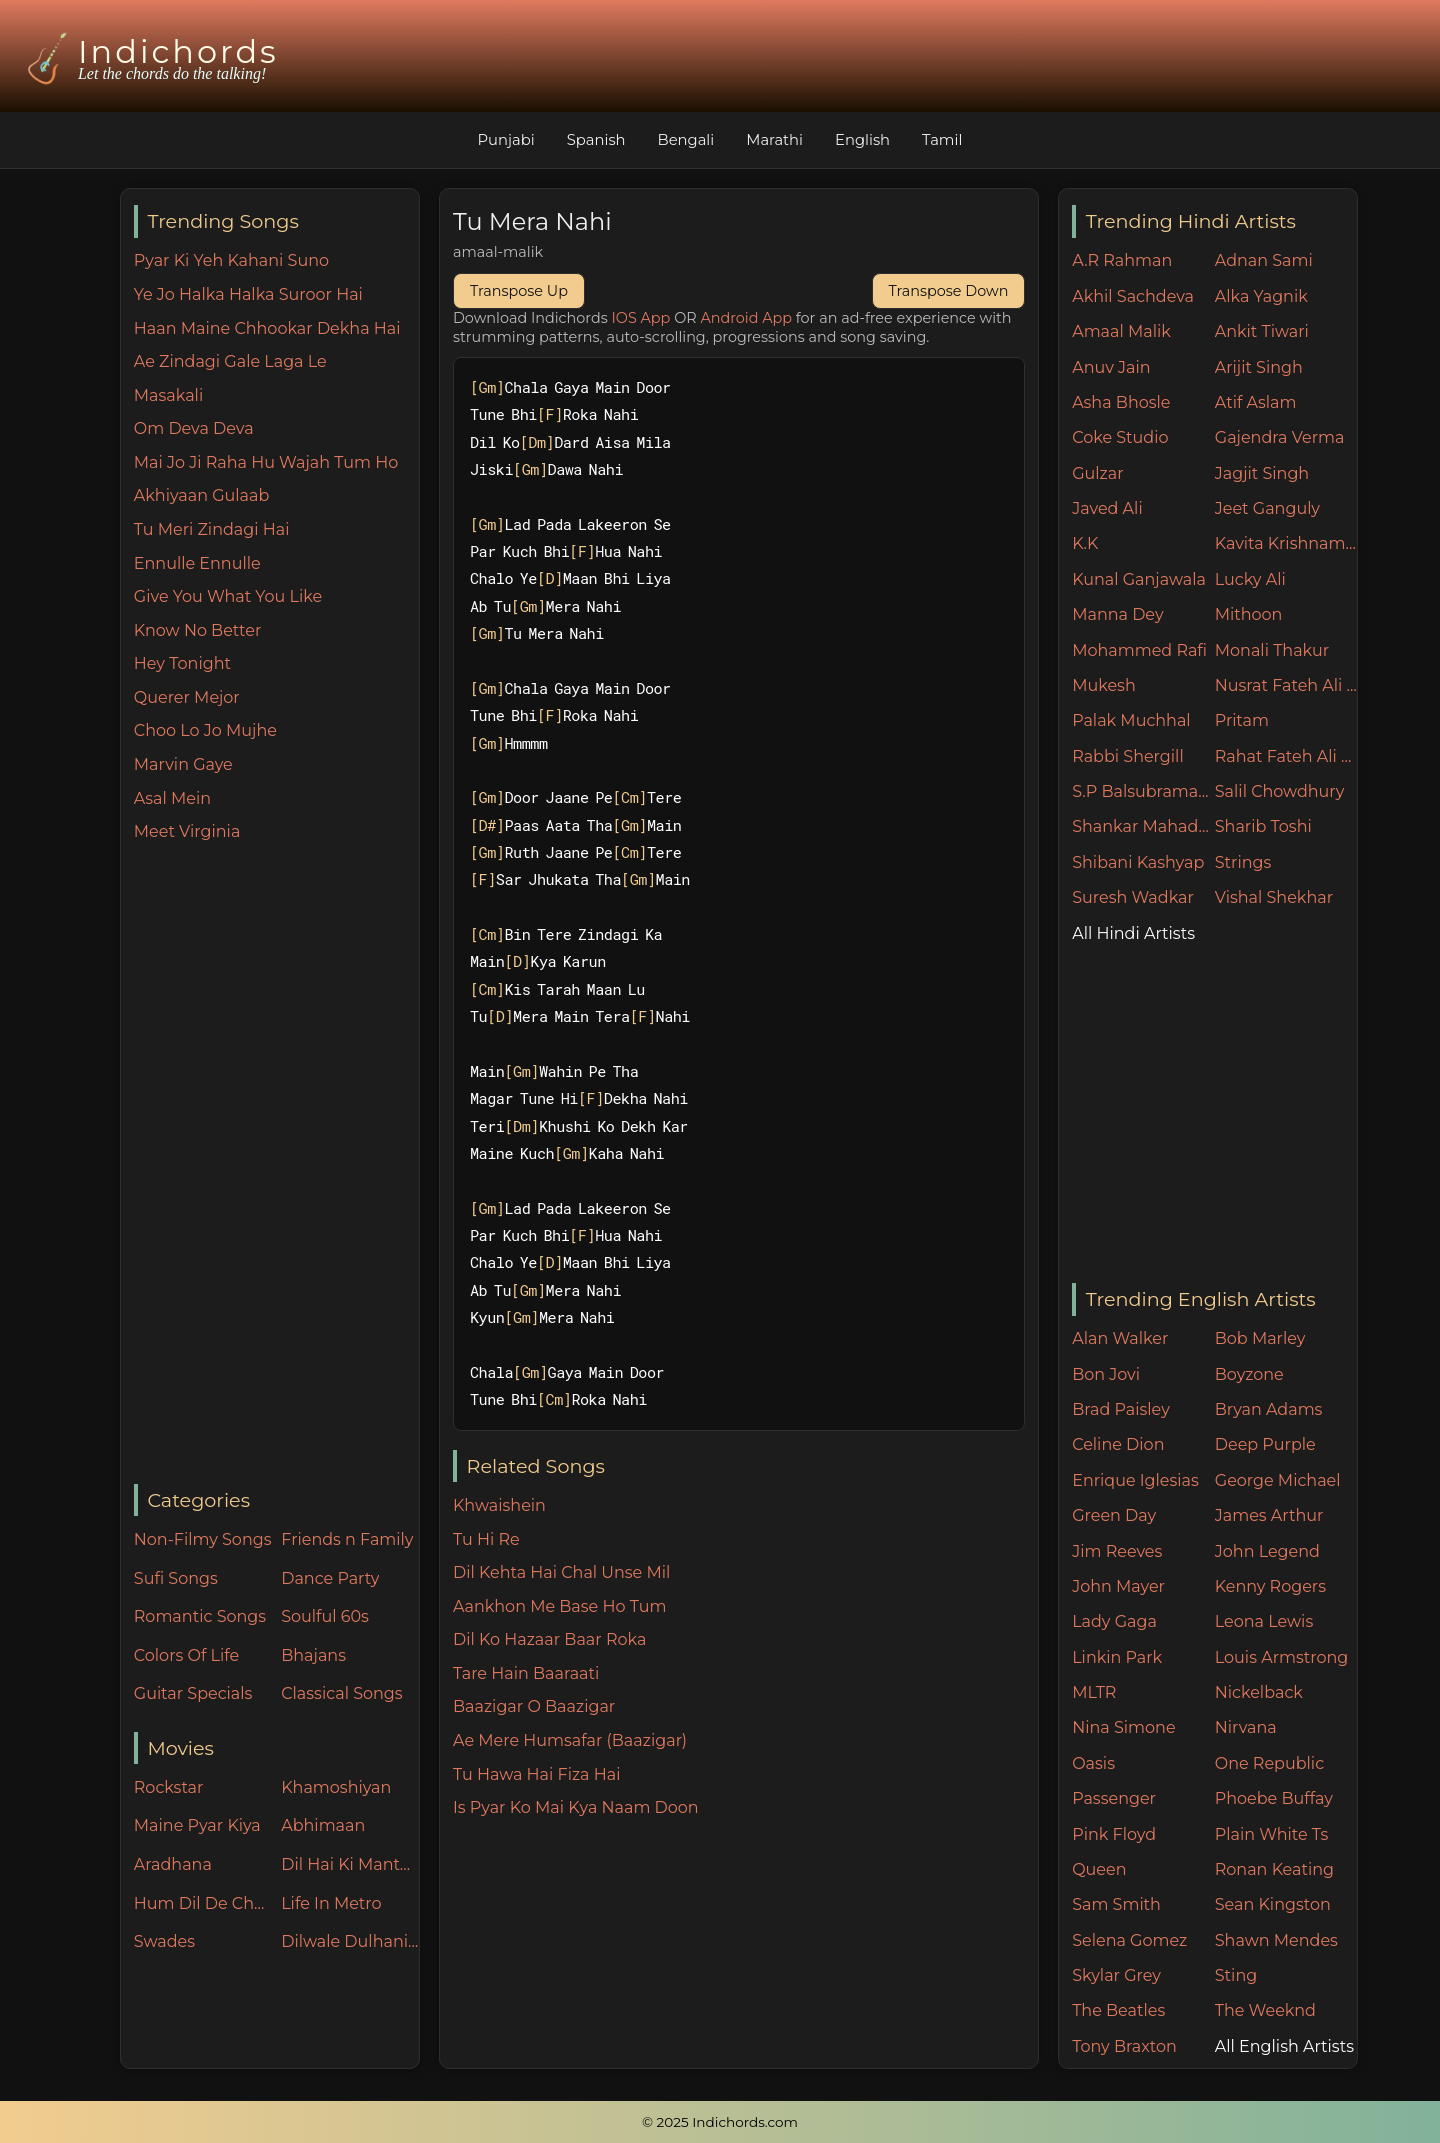  I want to click on Alan Walker, so click(1120, 1338).